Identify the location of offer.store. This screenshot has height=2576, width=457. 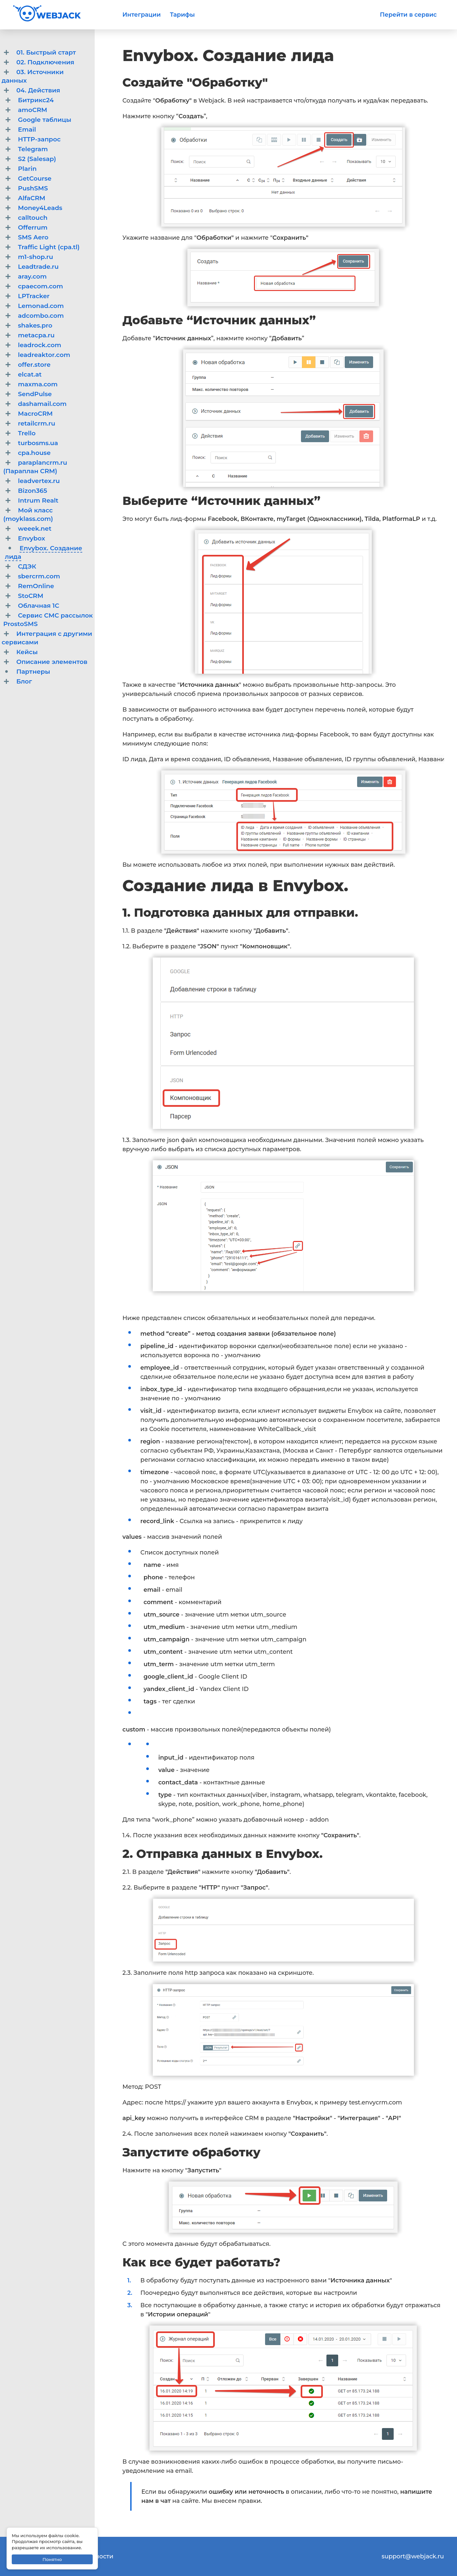
(34, 364).